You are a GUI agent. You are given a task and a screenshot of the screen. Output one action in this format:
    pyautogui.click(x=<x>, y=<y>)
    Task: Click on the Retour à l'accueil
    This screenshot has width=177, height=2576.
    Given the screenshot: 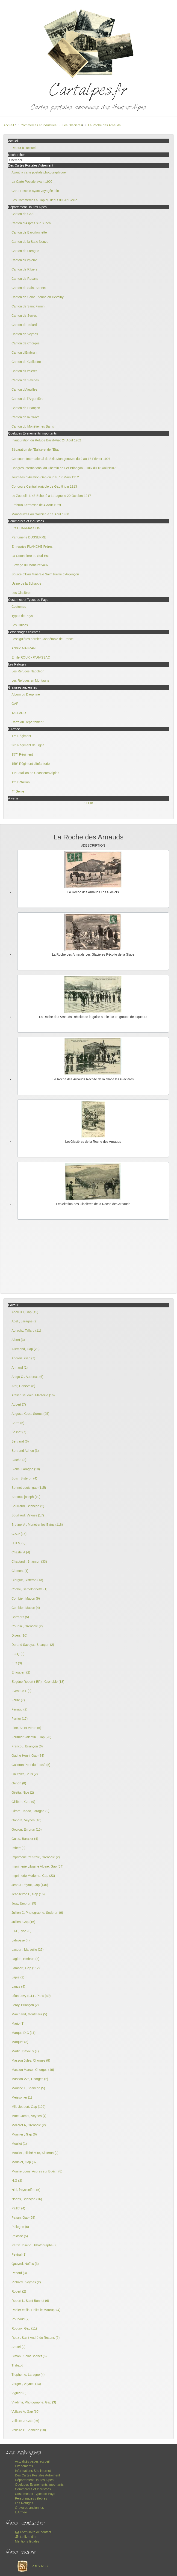 What is the action you would take?
    pyautogui.click(x=24, y=148)
    